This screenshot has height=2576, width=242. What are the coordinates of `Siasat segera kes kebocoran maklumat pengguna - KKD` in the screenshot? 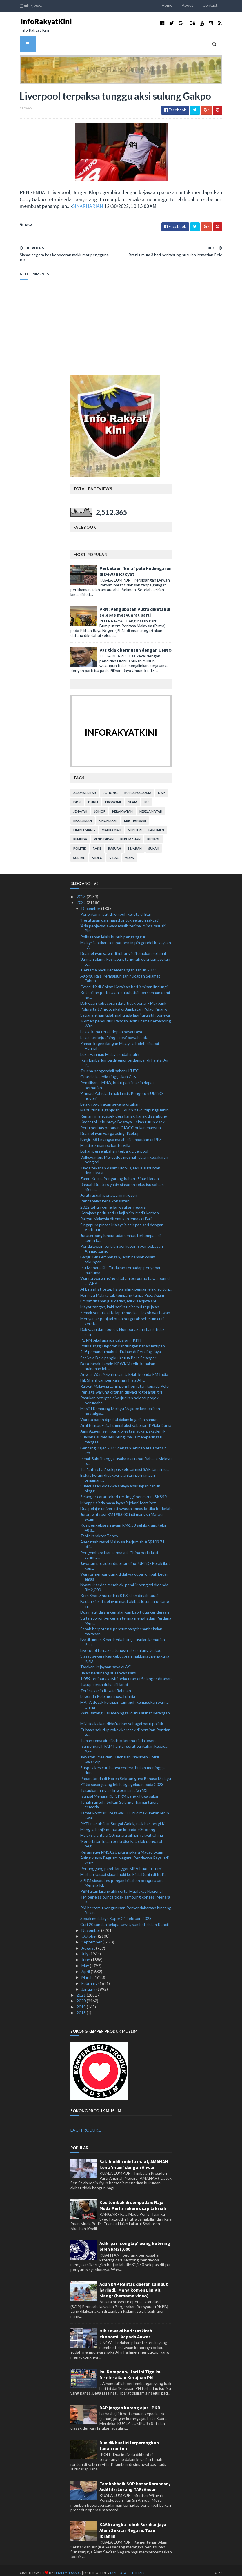 It's located at (126, 1654).